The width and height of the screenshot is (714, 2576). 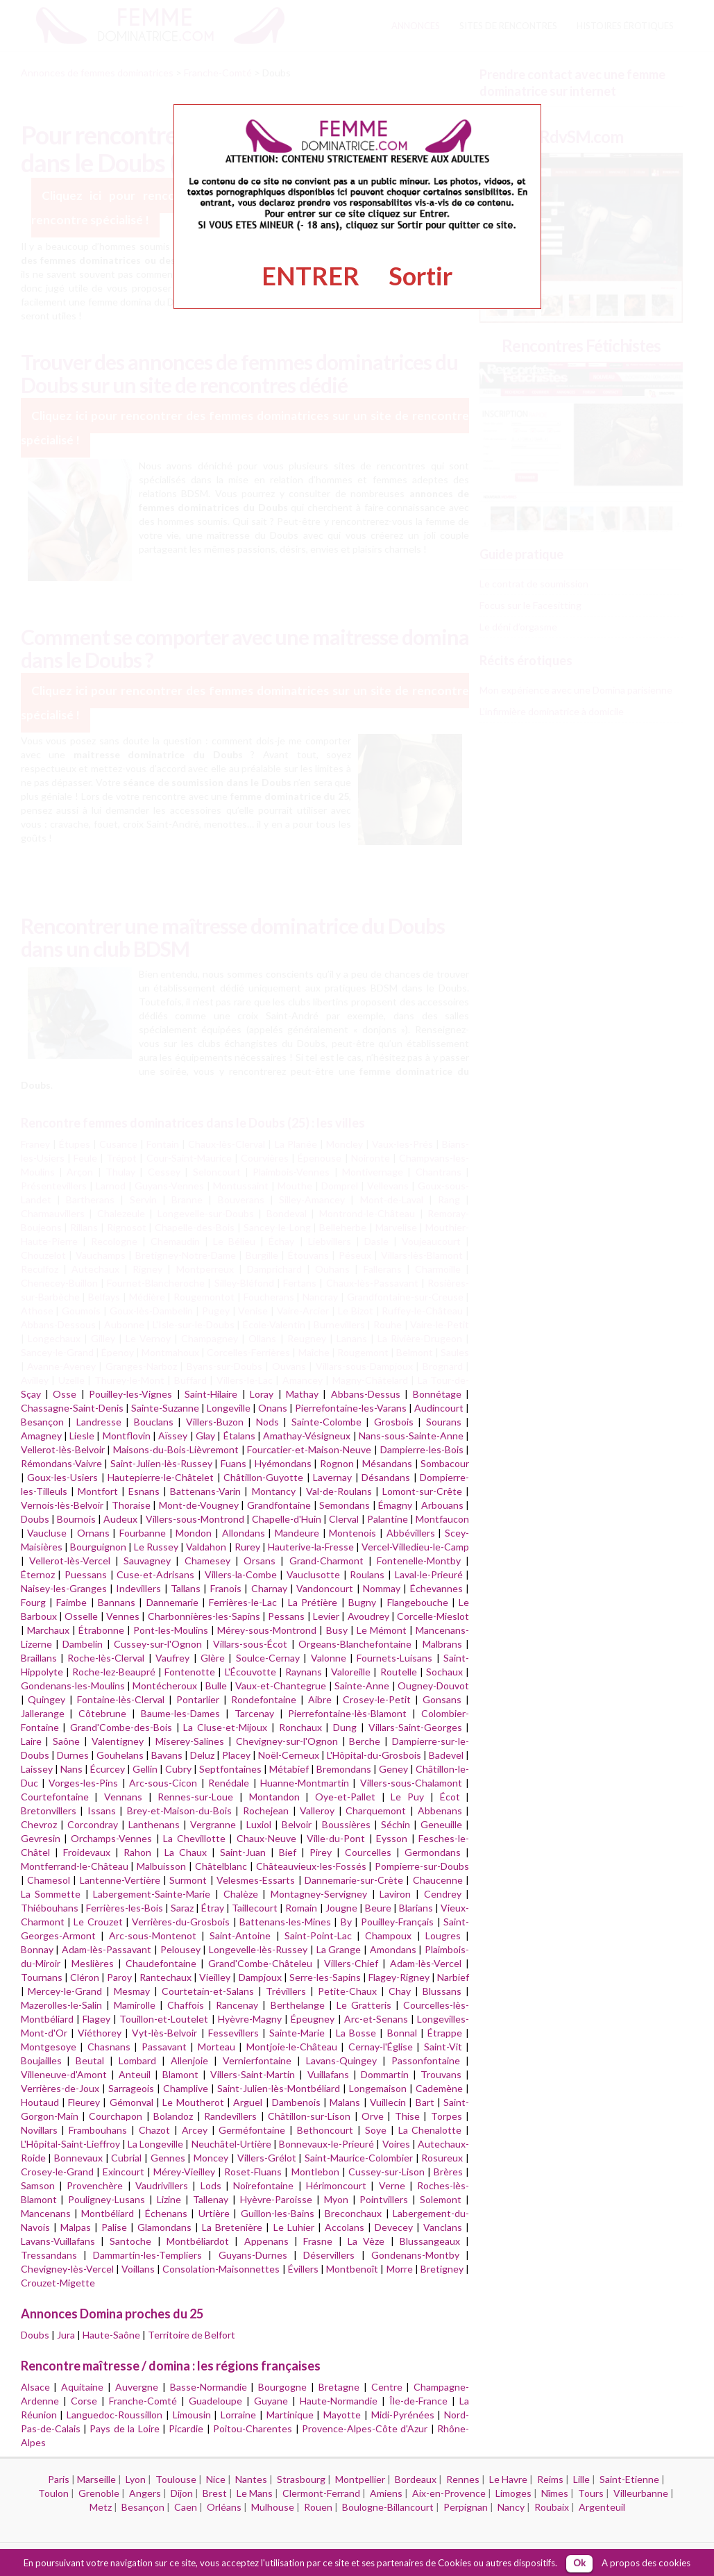 I want to click on Rondefontaine, so click(x=263, y=1699).